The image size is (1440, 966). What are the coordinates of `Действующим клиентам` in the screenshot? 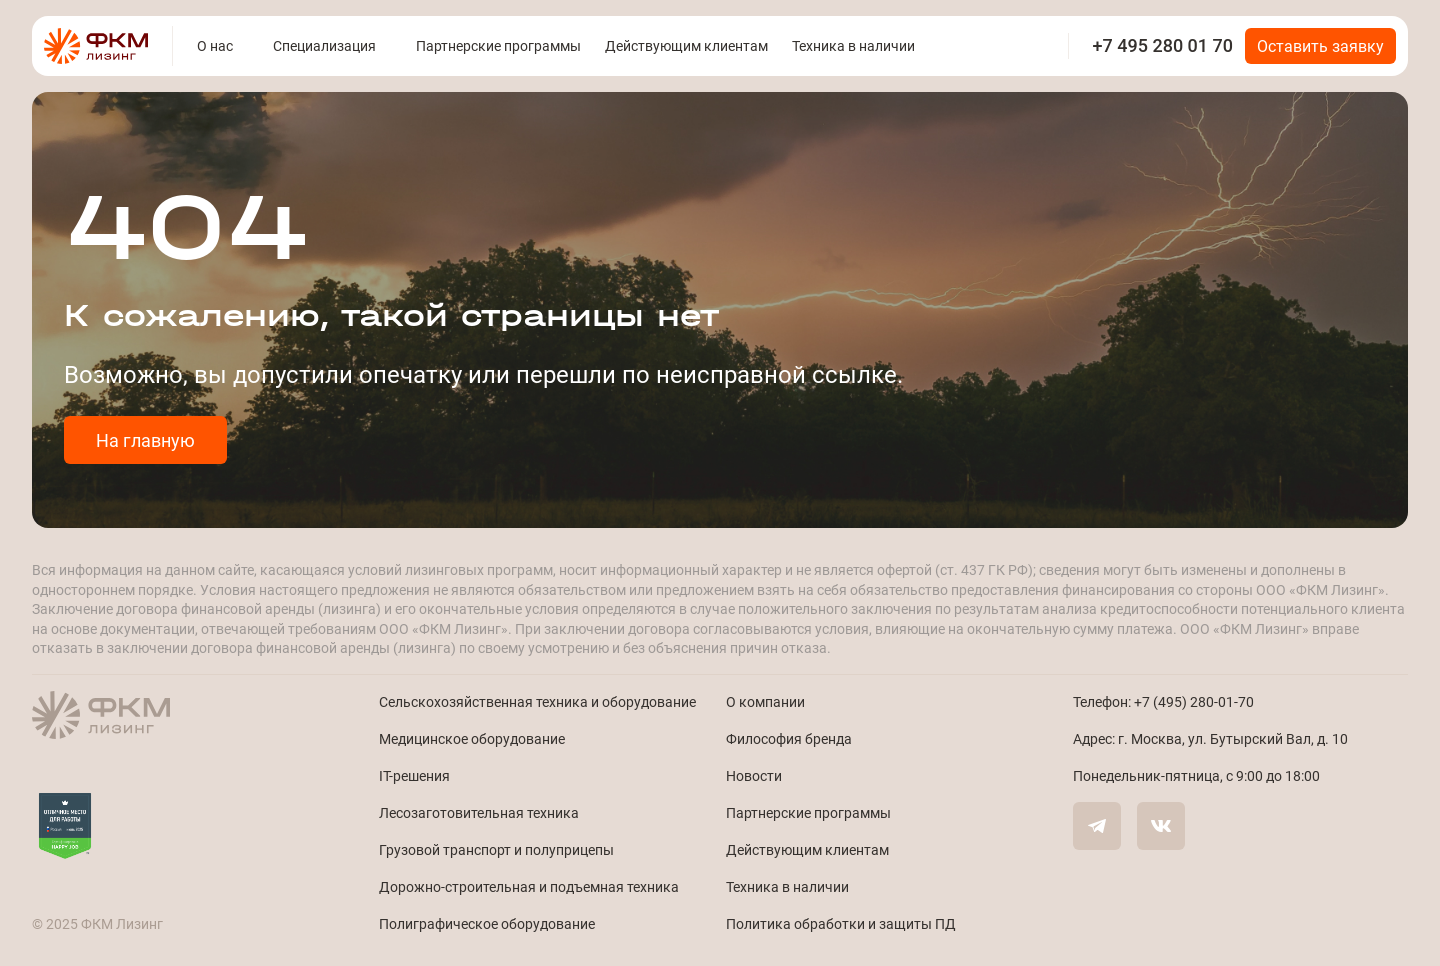 It's located at (686, 45).